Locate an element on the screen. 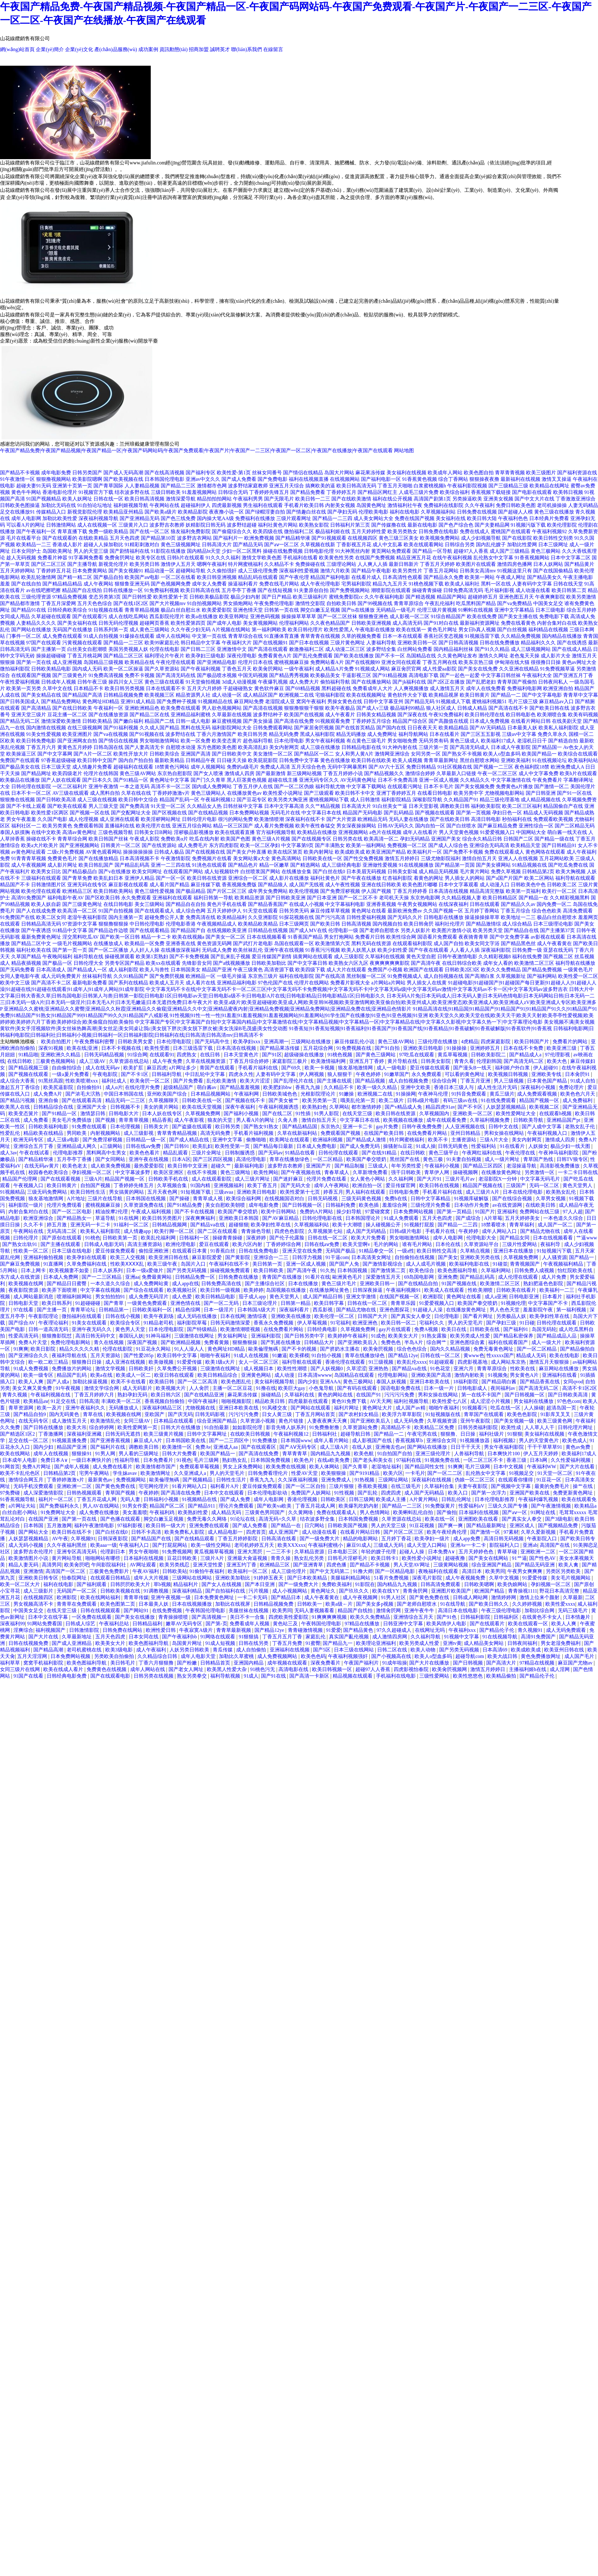 This screenshot has width=598, height=2576. A片地址 is located at coordinates (76, 1198).